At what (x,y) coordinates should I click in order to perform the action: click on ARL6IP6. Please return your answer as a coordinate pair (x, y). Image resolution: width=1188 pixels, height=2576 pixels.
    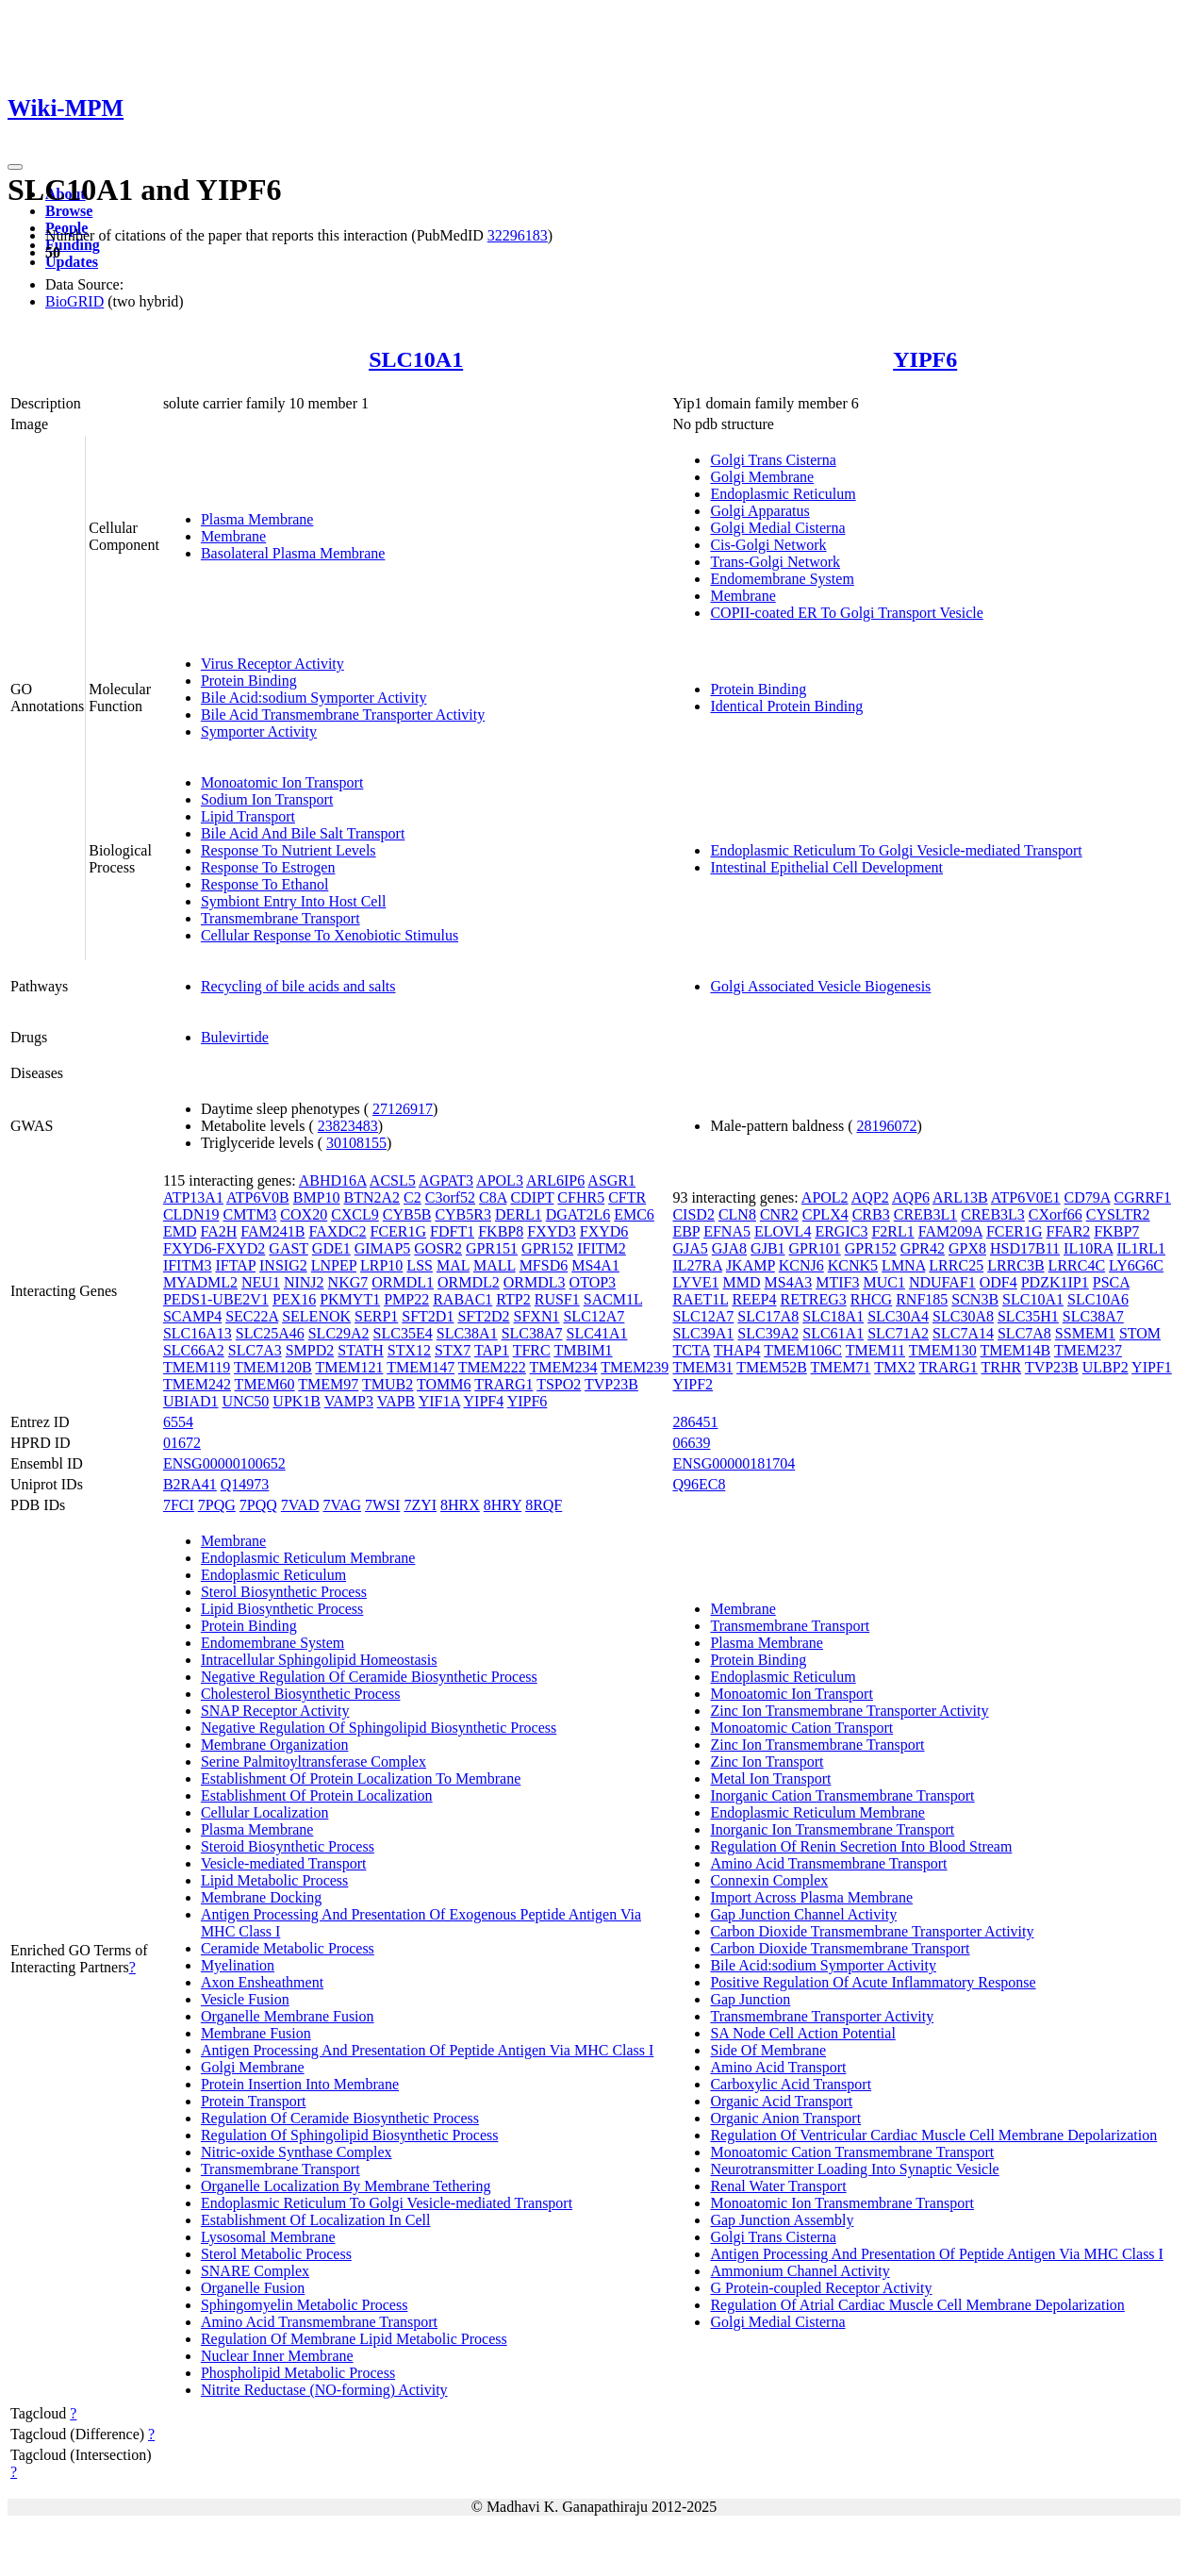
    Looking at the image, I should click on (555, 1180).